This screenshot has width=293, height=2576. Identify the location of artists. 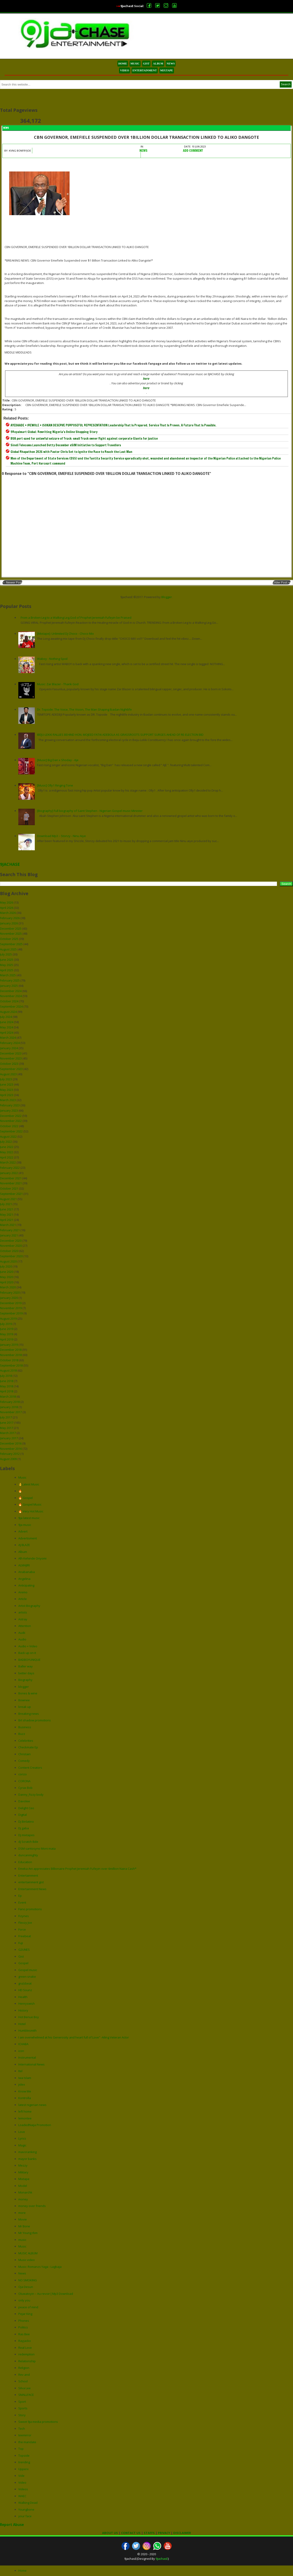
(22, 1612).